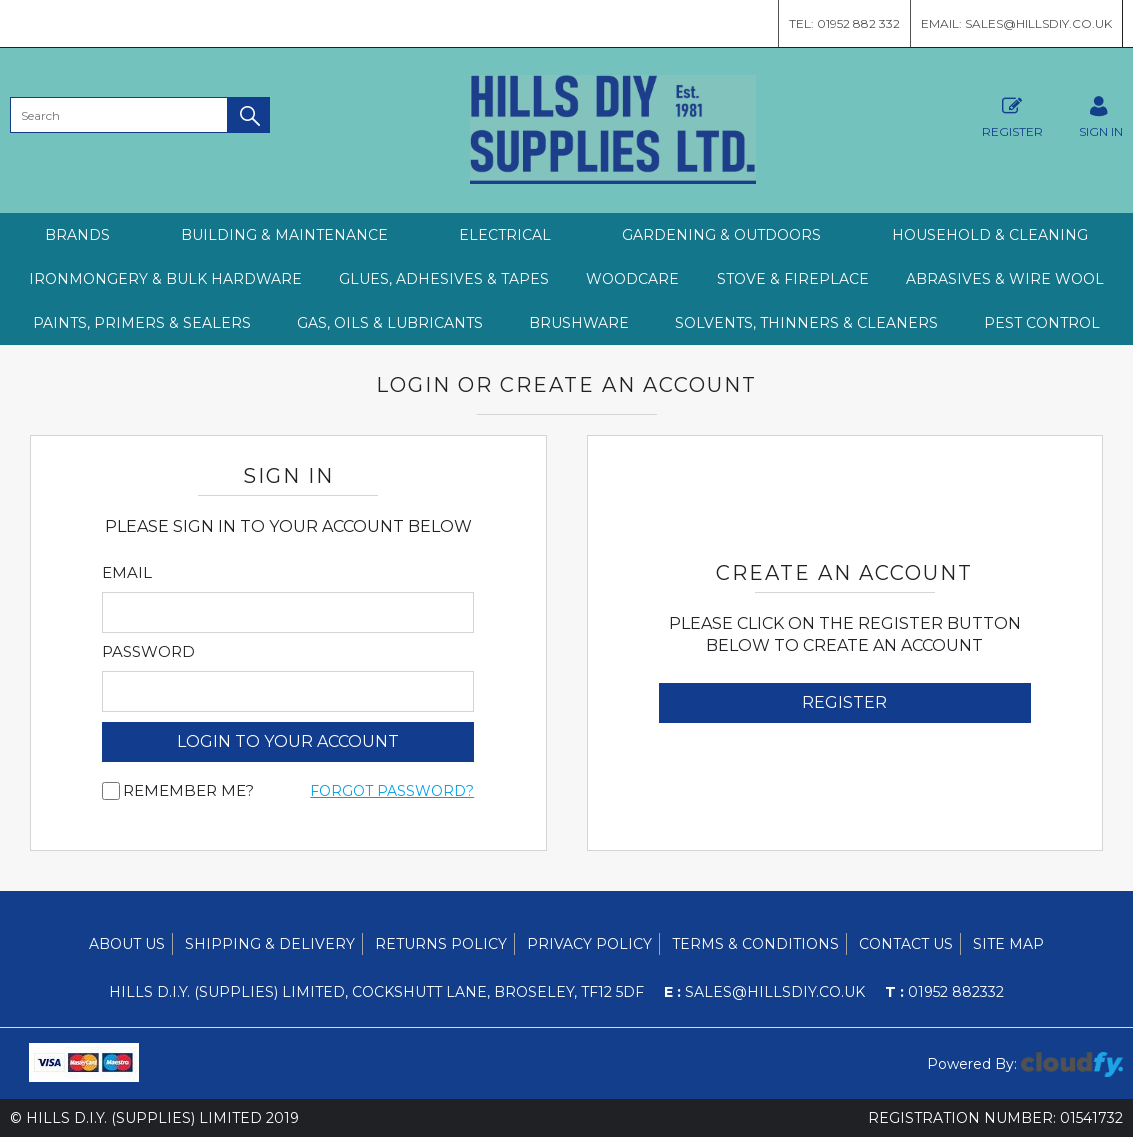 This screenshot has height=1137, width=1133. What do you see at coordinates (444, 279) in the screenshot?
I see `GLUES, ADHESIVES & TAPES` at bounding box center [444, 279].